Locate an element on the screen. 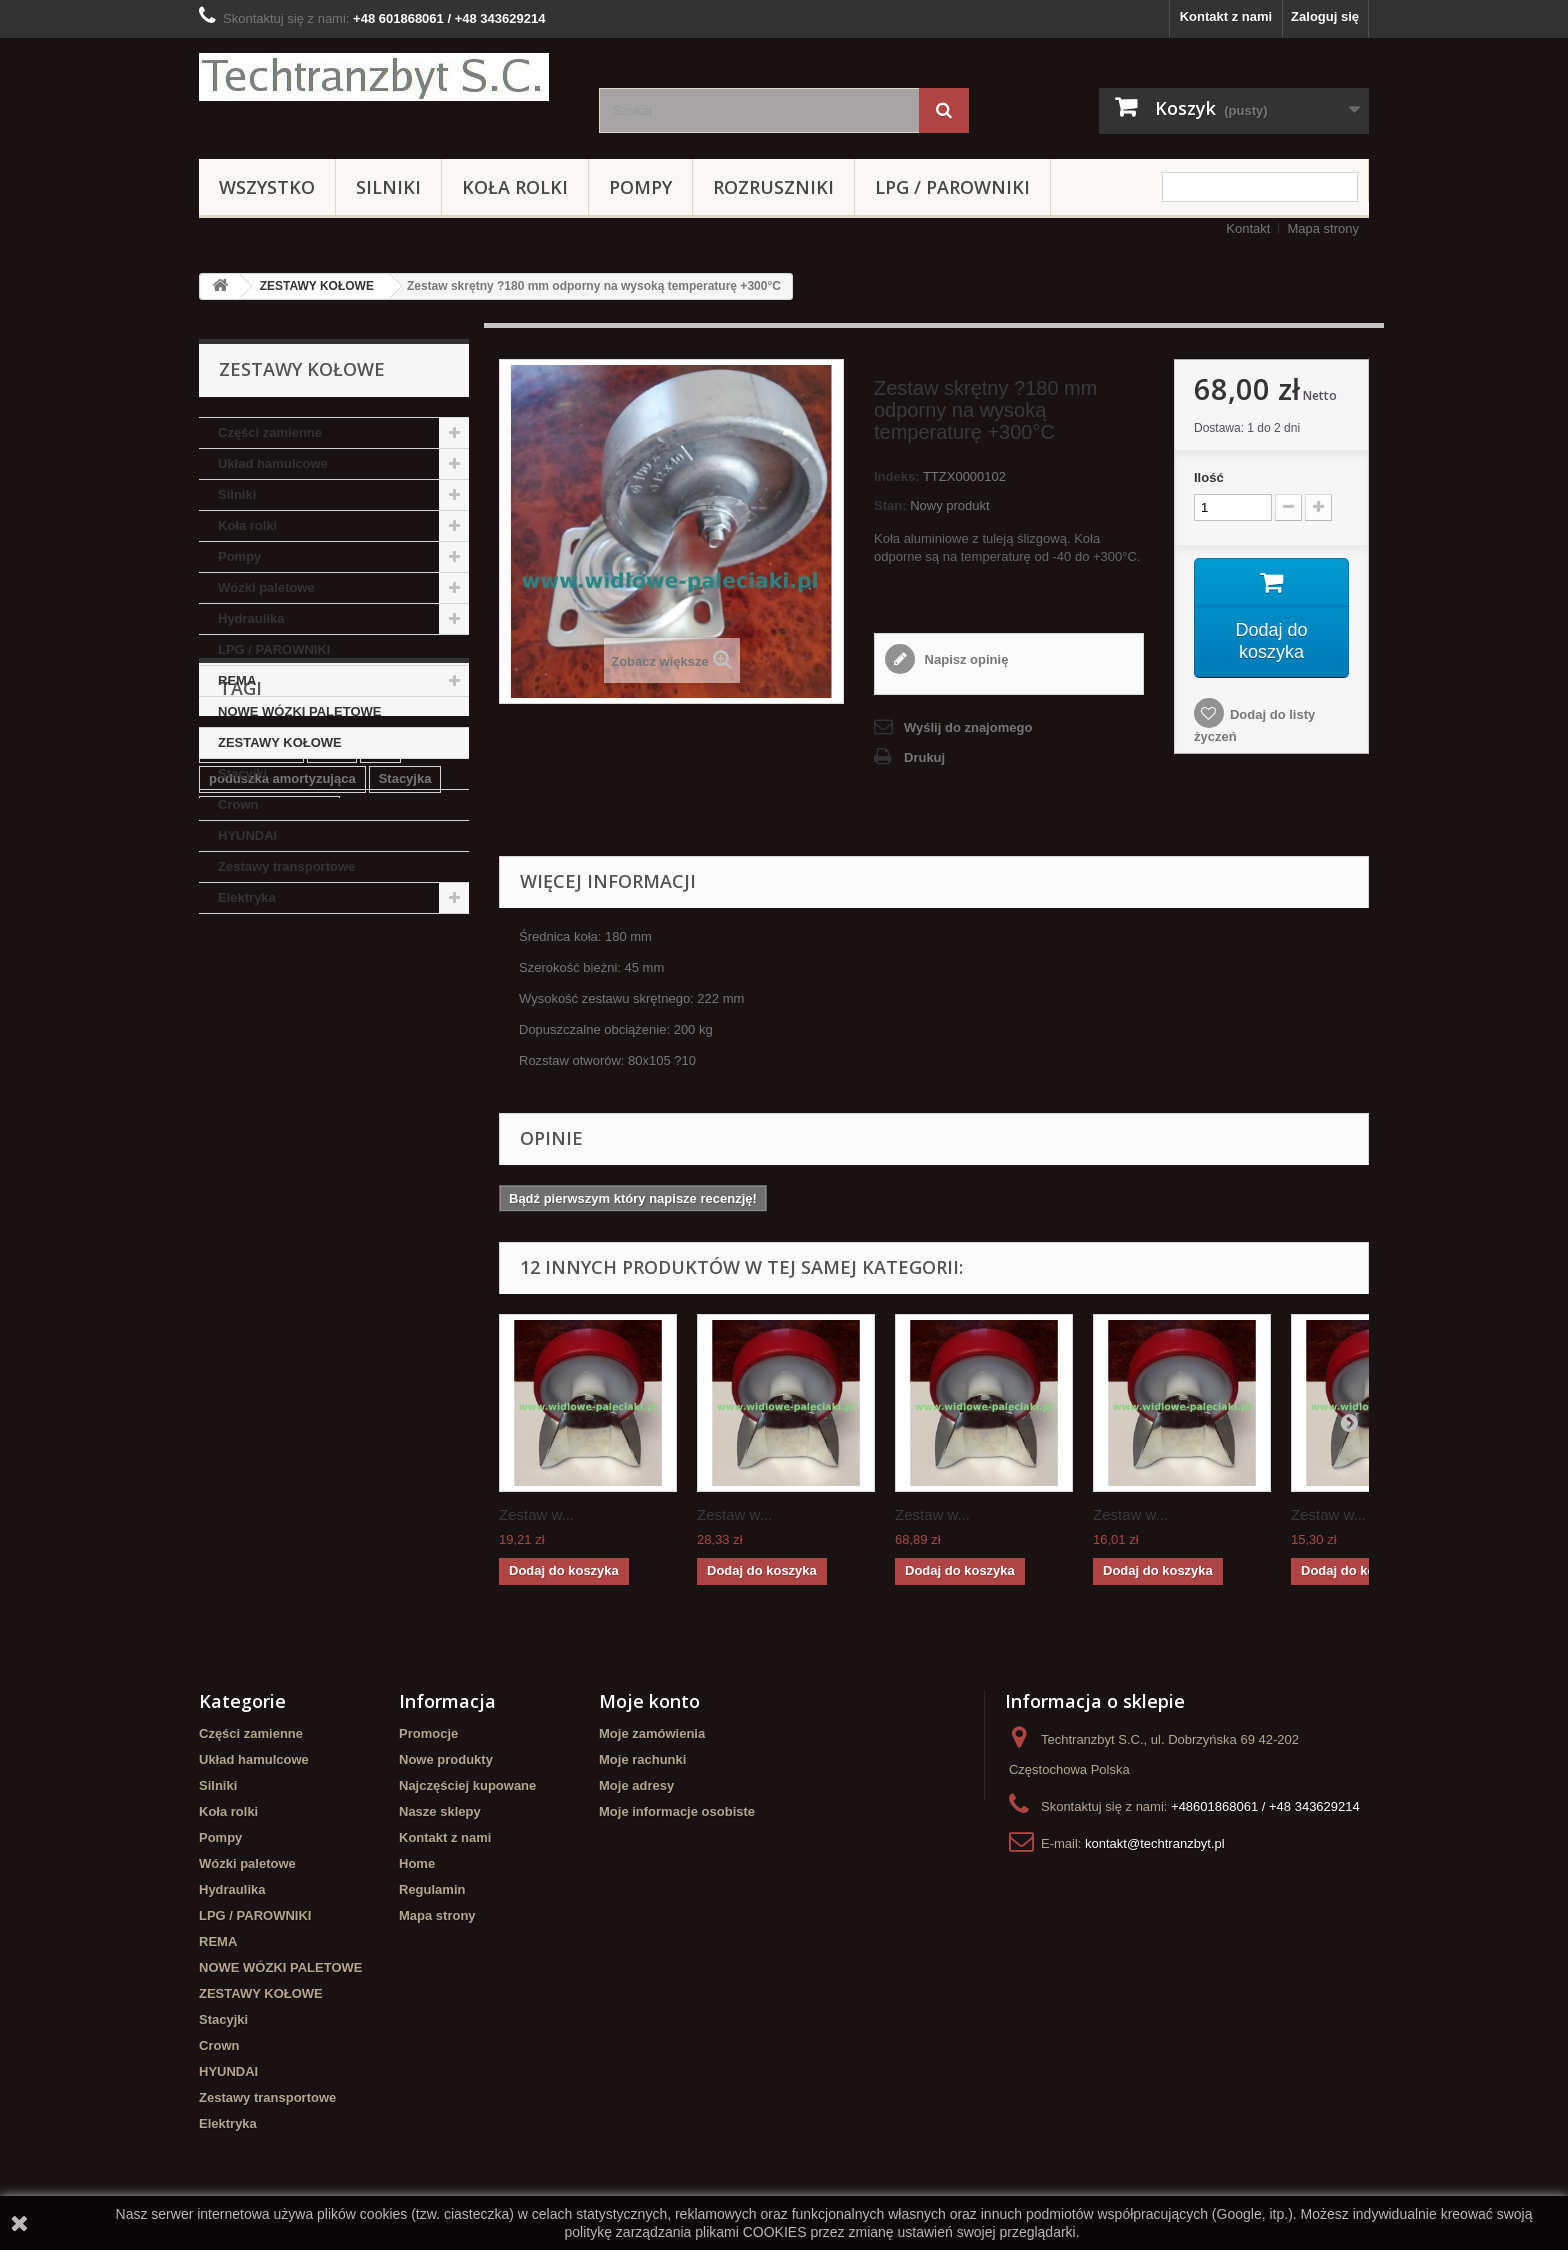  ZESTAWY KOŁOWE is located at coordinates (317, 286).